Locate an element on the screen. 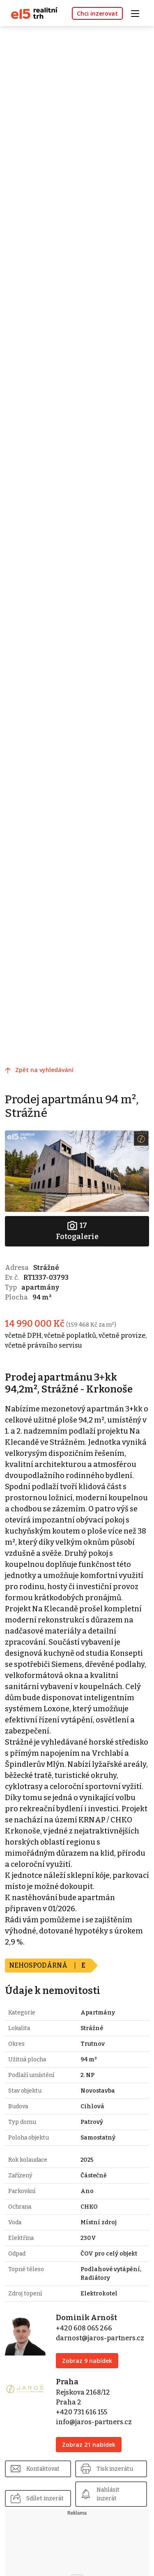 This screenshot has height=2576, width=154. Praha is located at coordinates (67, 2381).